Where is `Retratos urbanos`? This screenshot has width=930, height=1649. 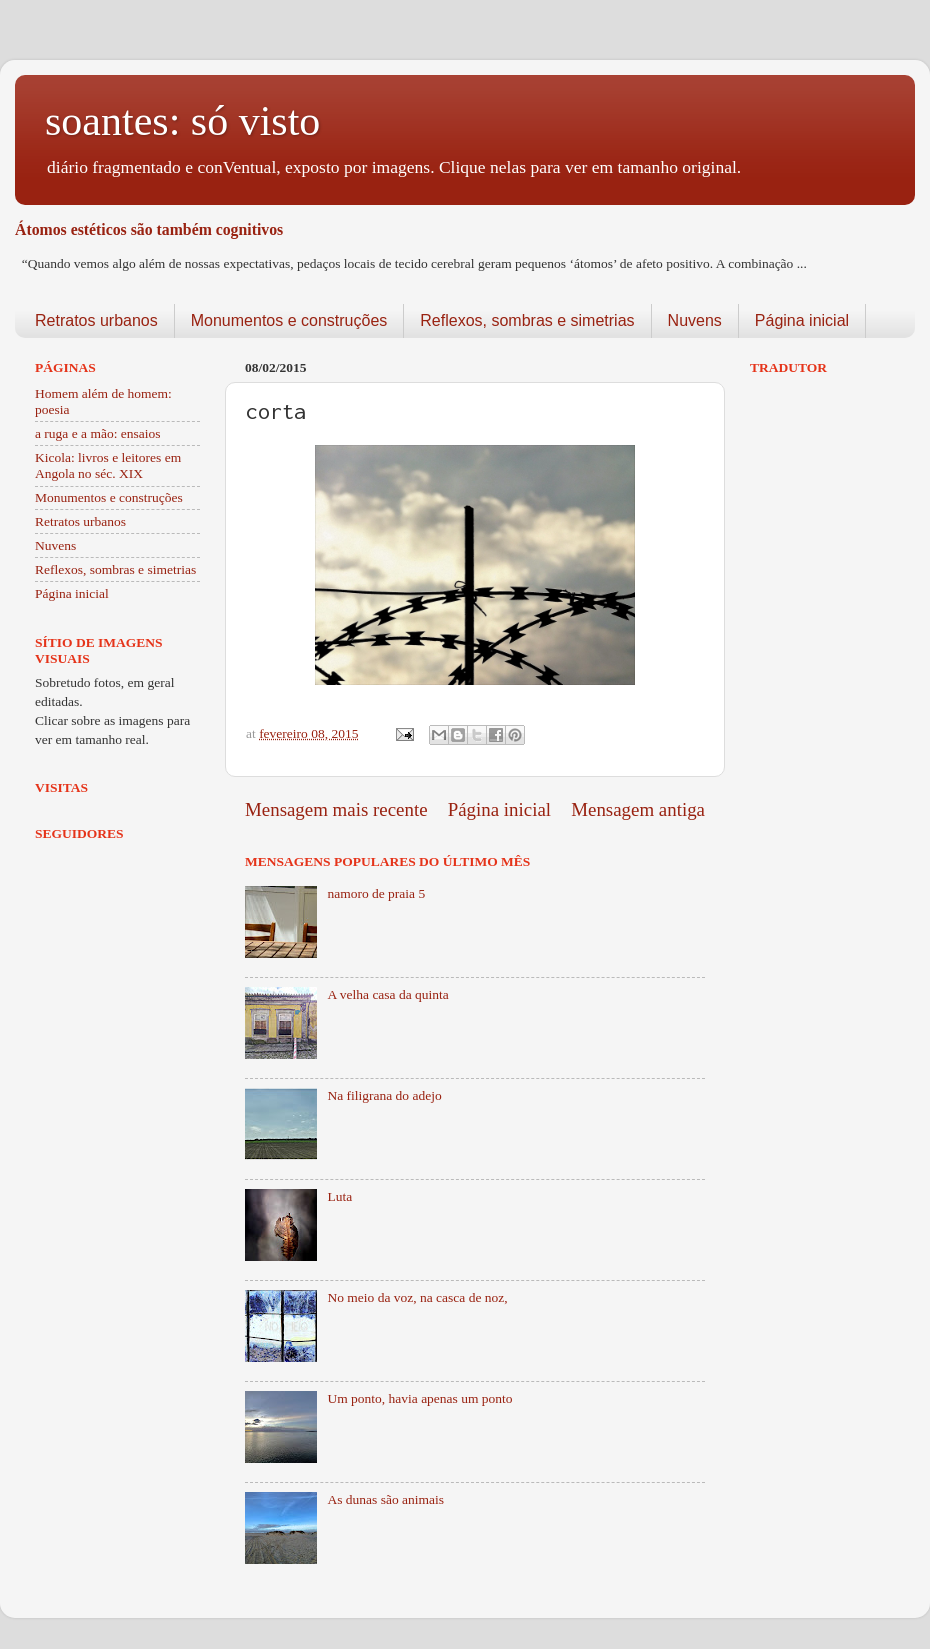
Retratos urbanos is located at coordinates (96, 320).